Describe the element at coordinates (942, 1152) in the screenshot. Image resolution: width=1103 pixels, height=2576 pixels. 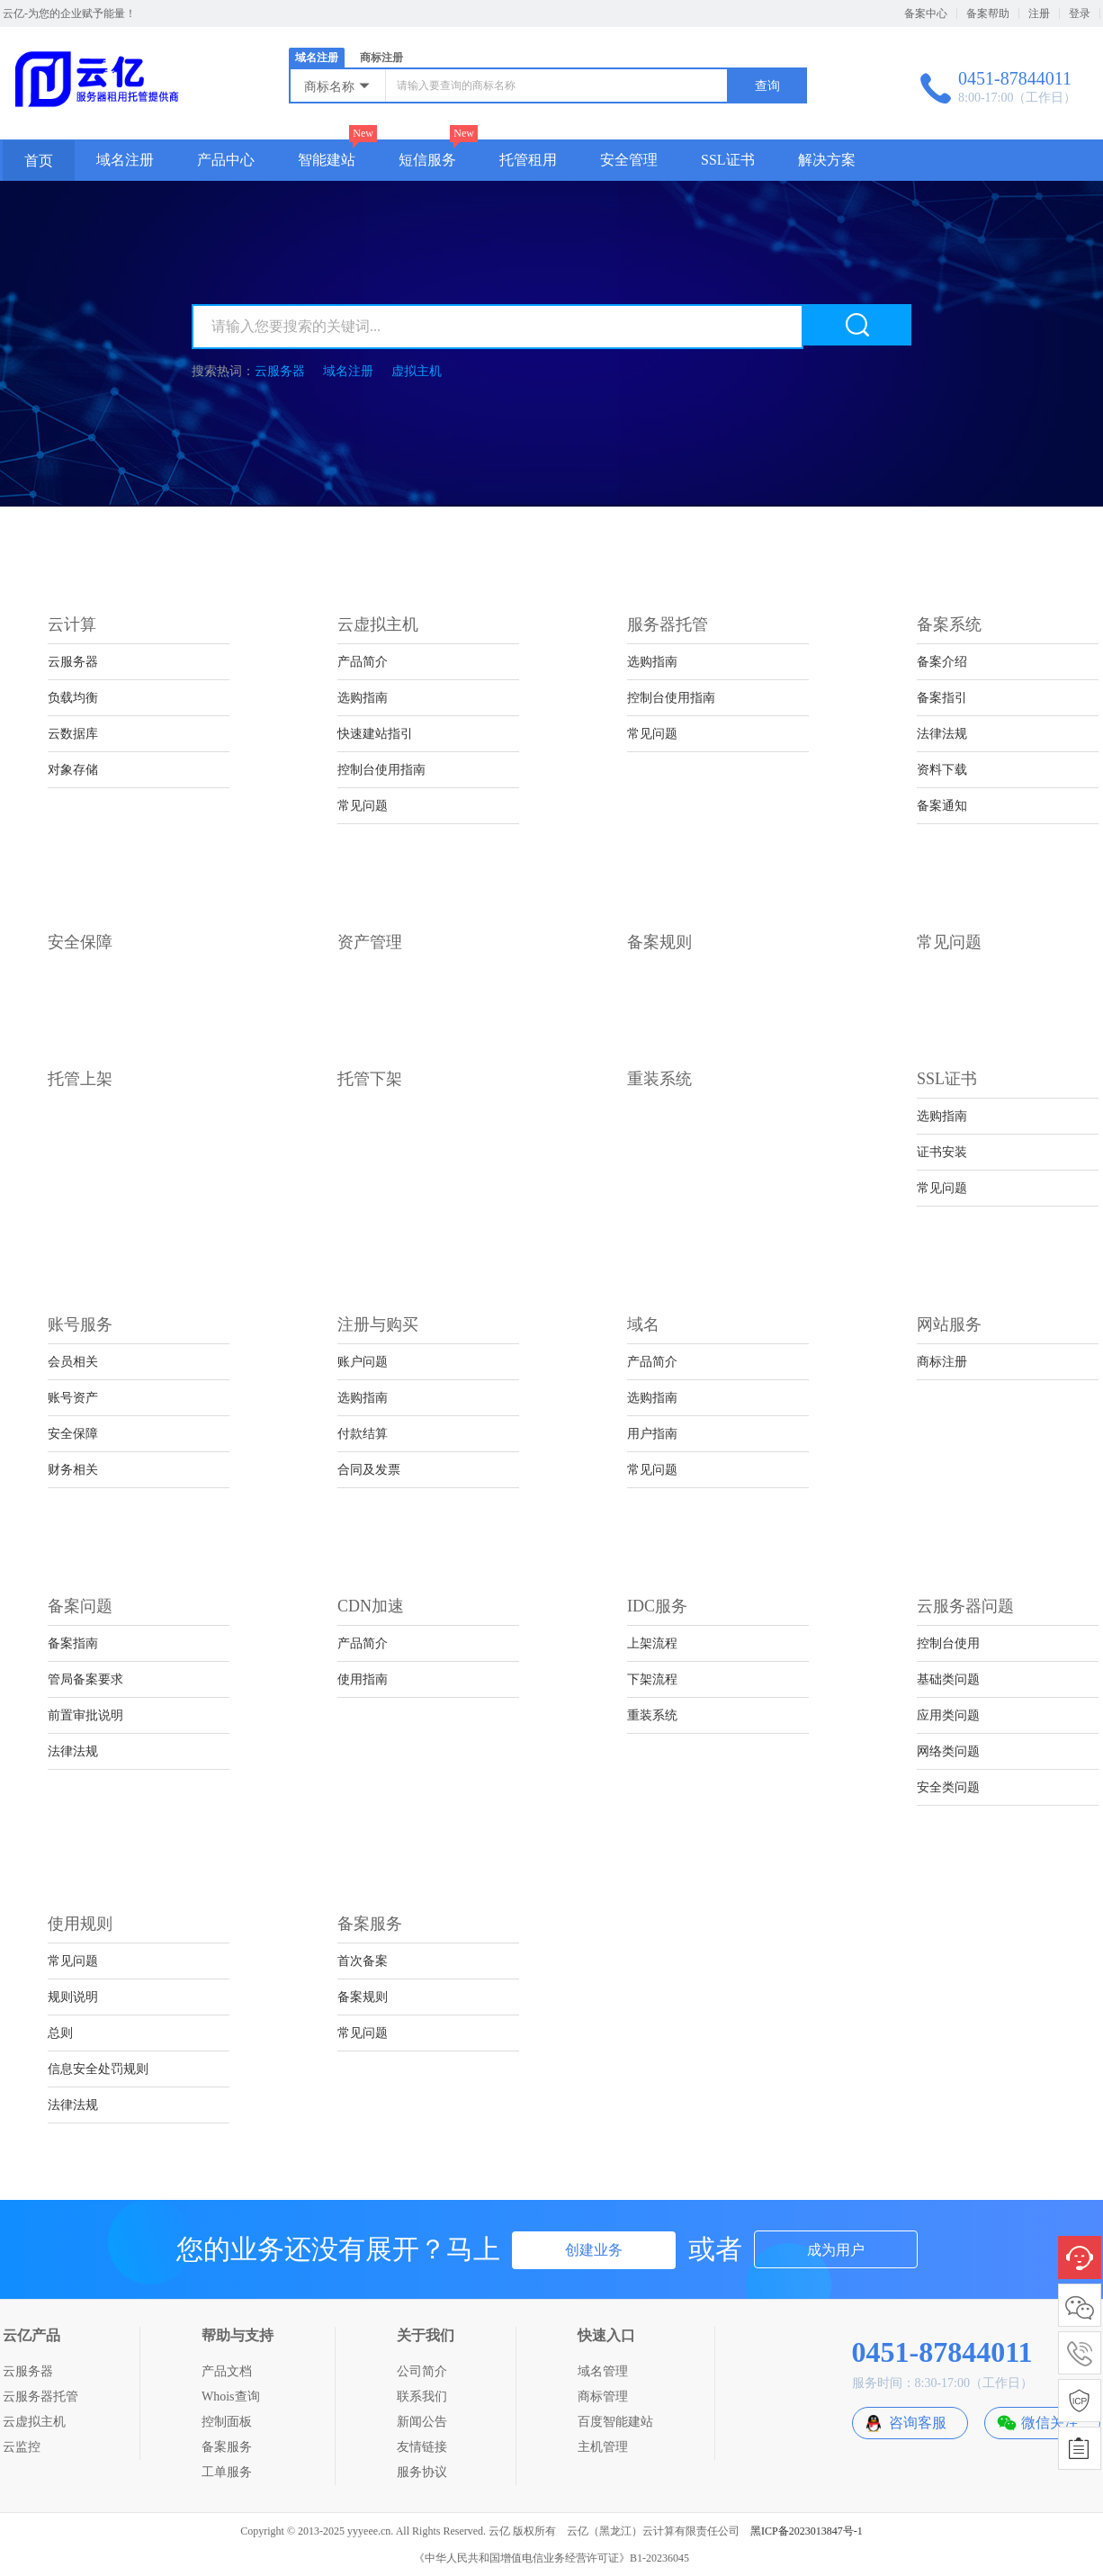
I see `证书安装` at that location.